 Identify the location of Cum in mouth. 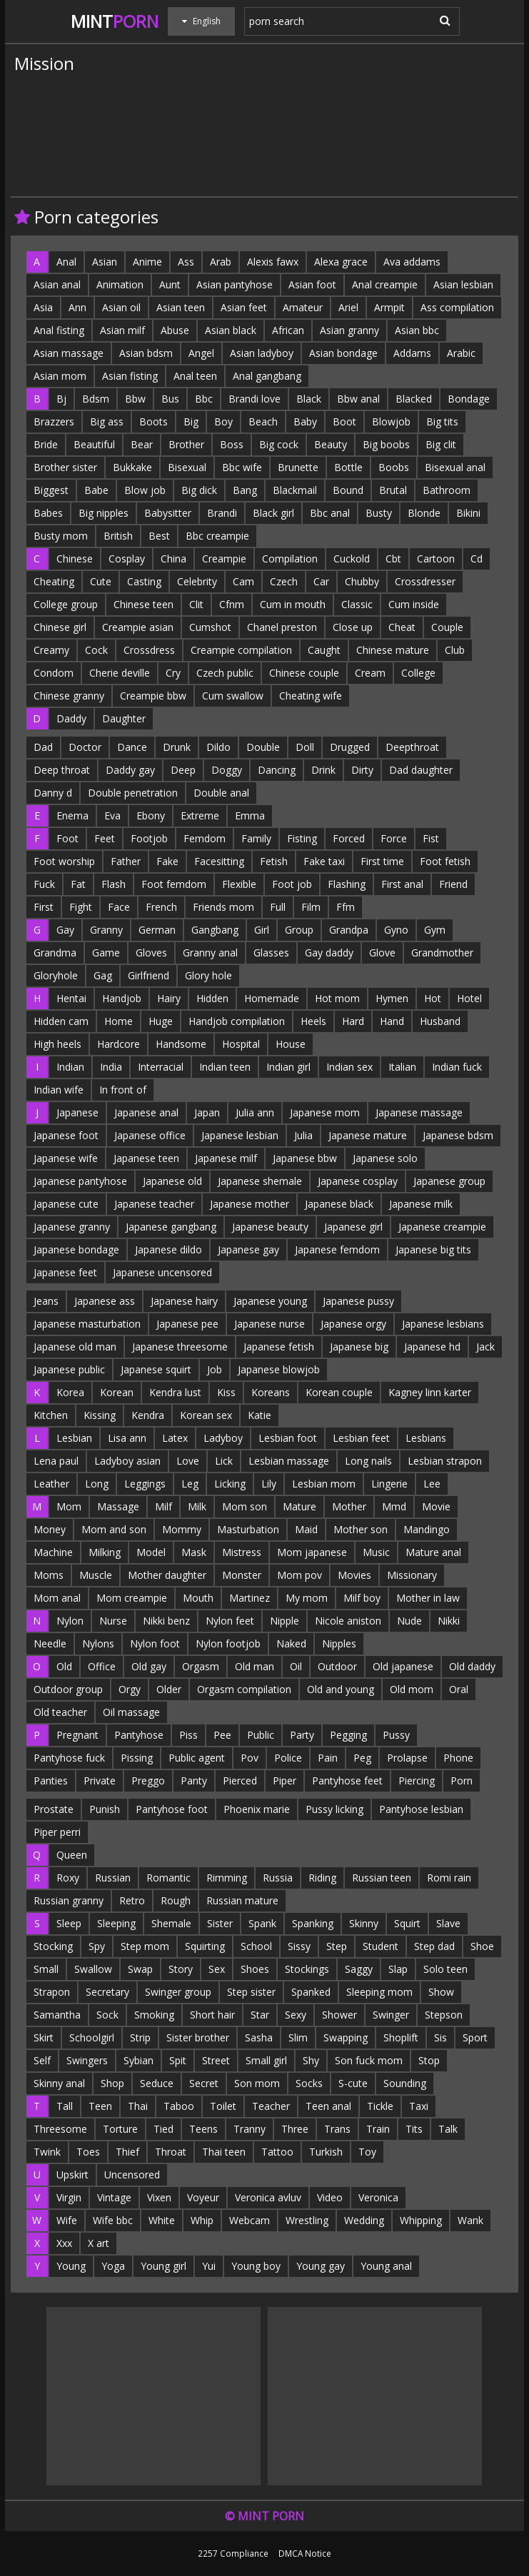
(293, 604).